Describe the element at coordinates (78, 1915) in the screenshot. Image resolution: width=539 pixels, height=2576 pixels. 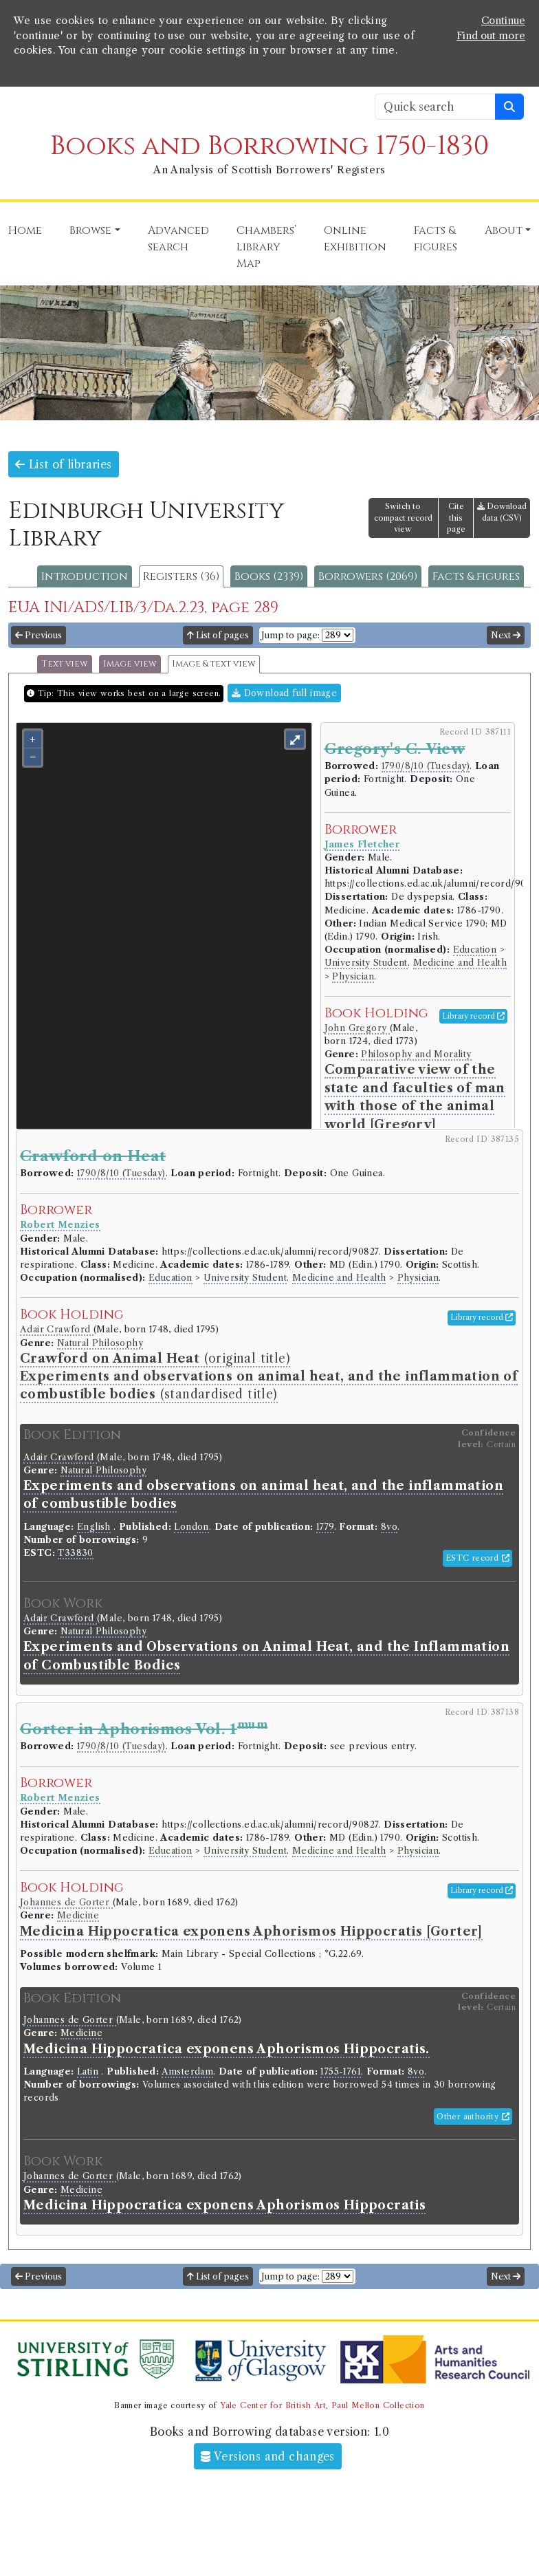
I see `Medicine` at that location.